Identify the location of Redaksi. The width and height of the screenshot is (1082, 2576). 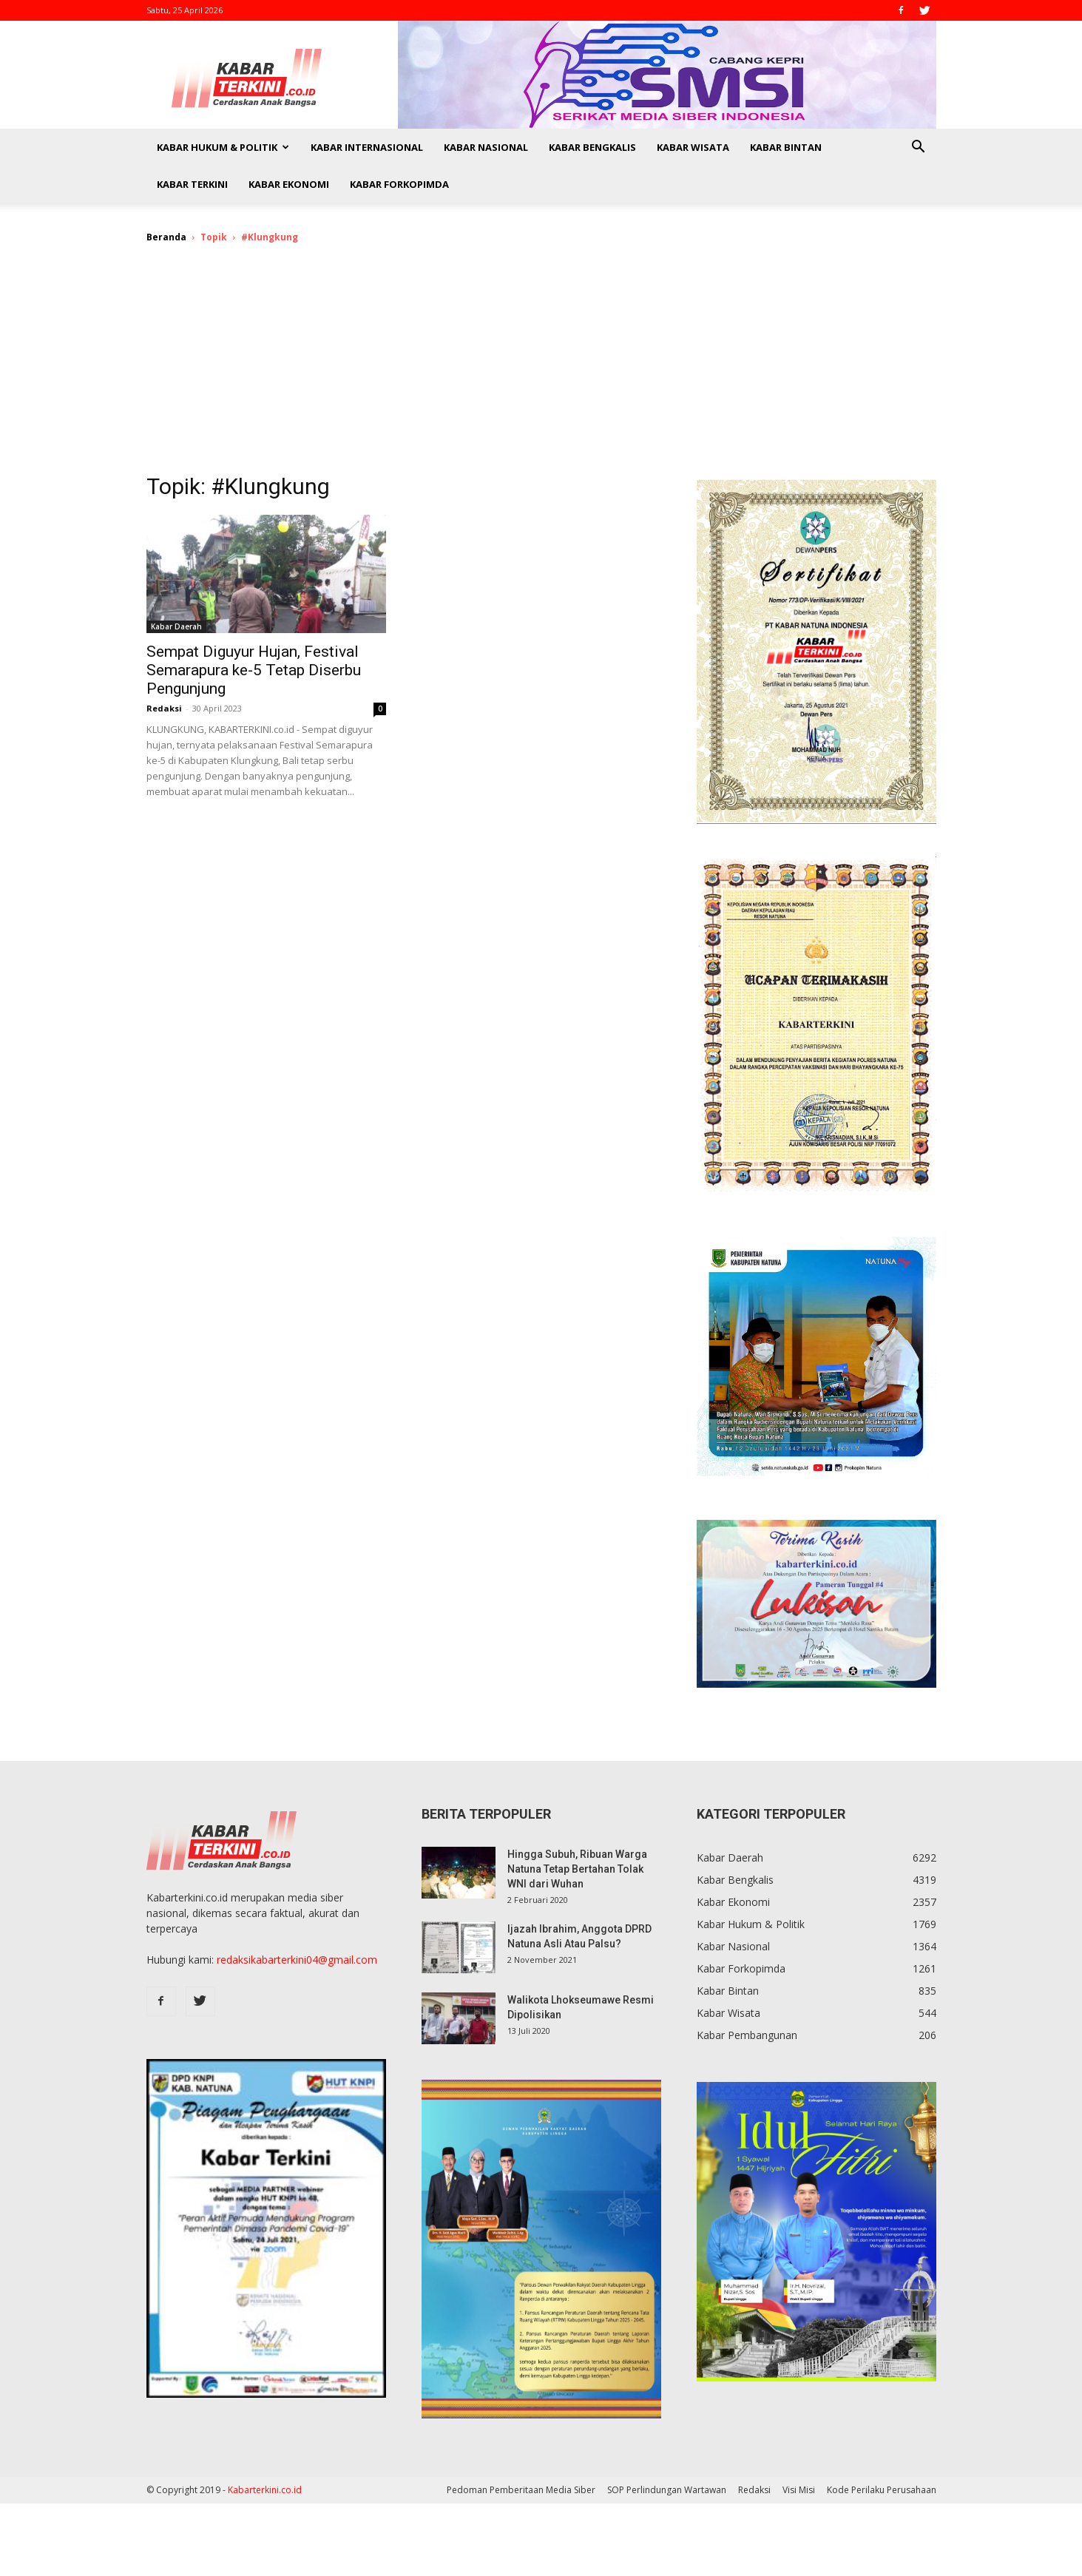
(164, 708).